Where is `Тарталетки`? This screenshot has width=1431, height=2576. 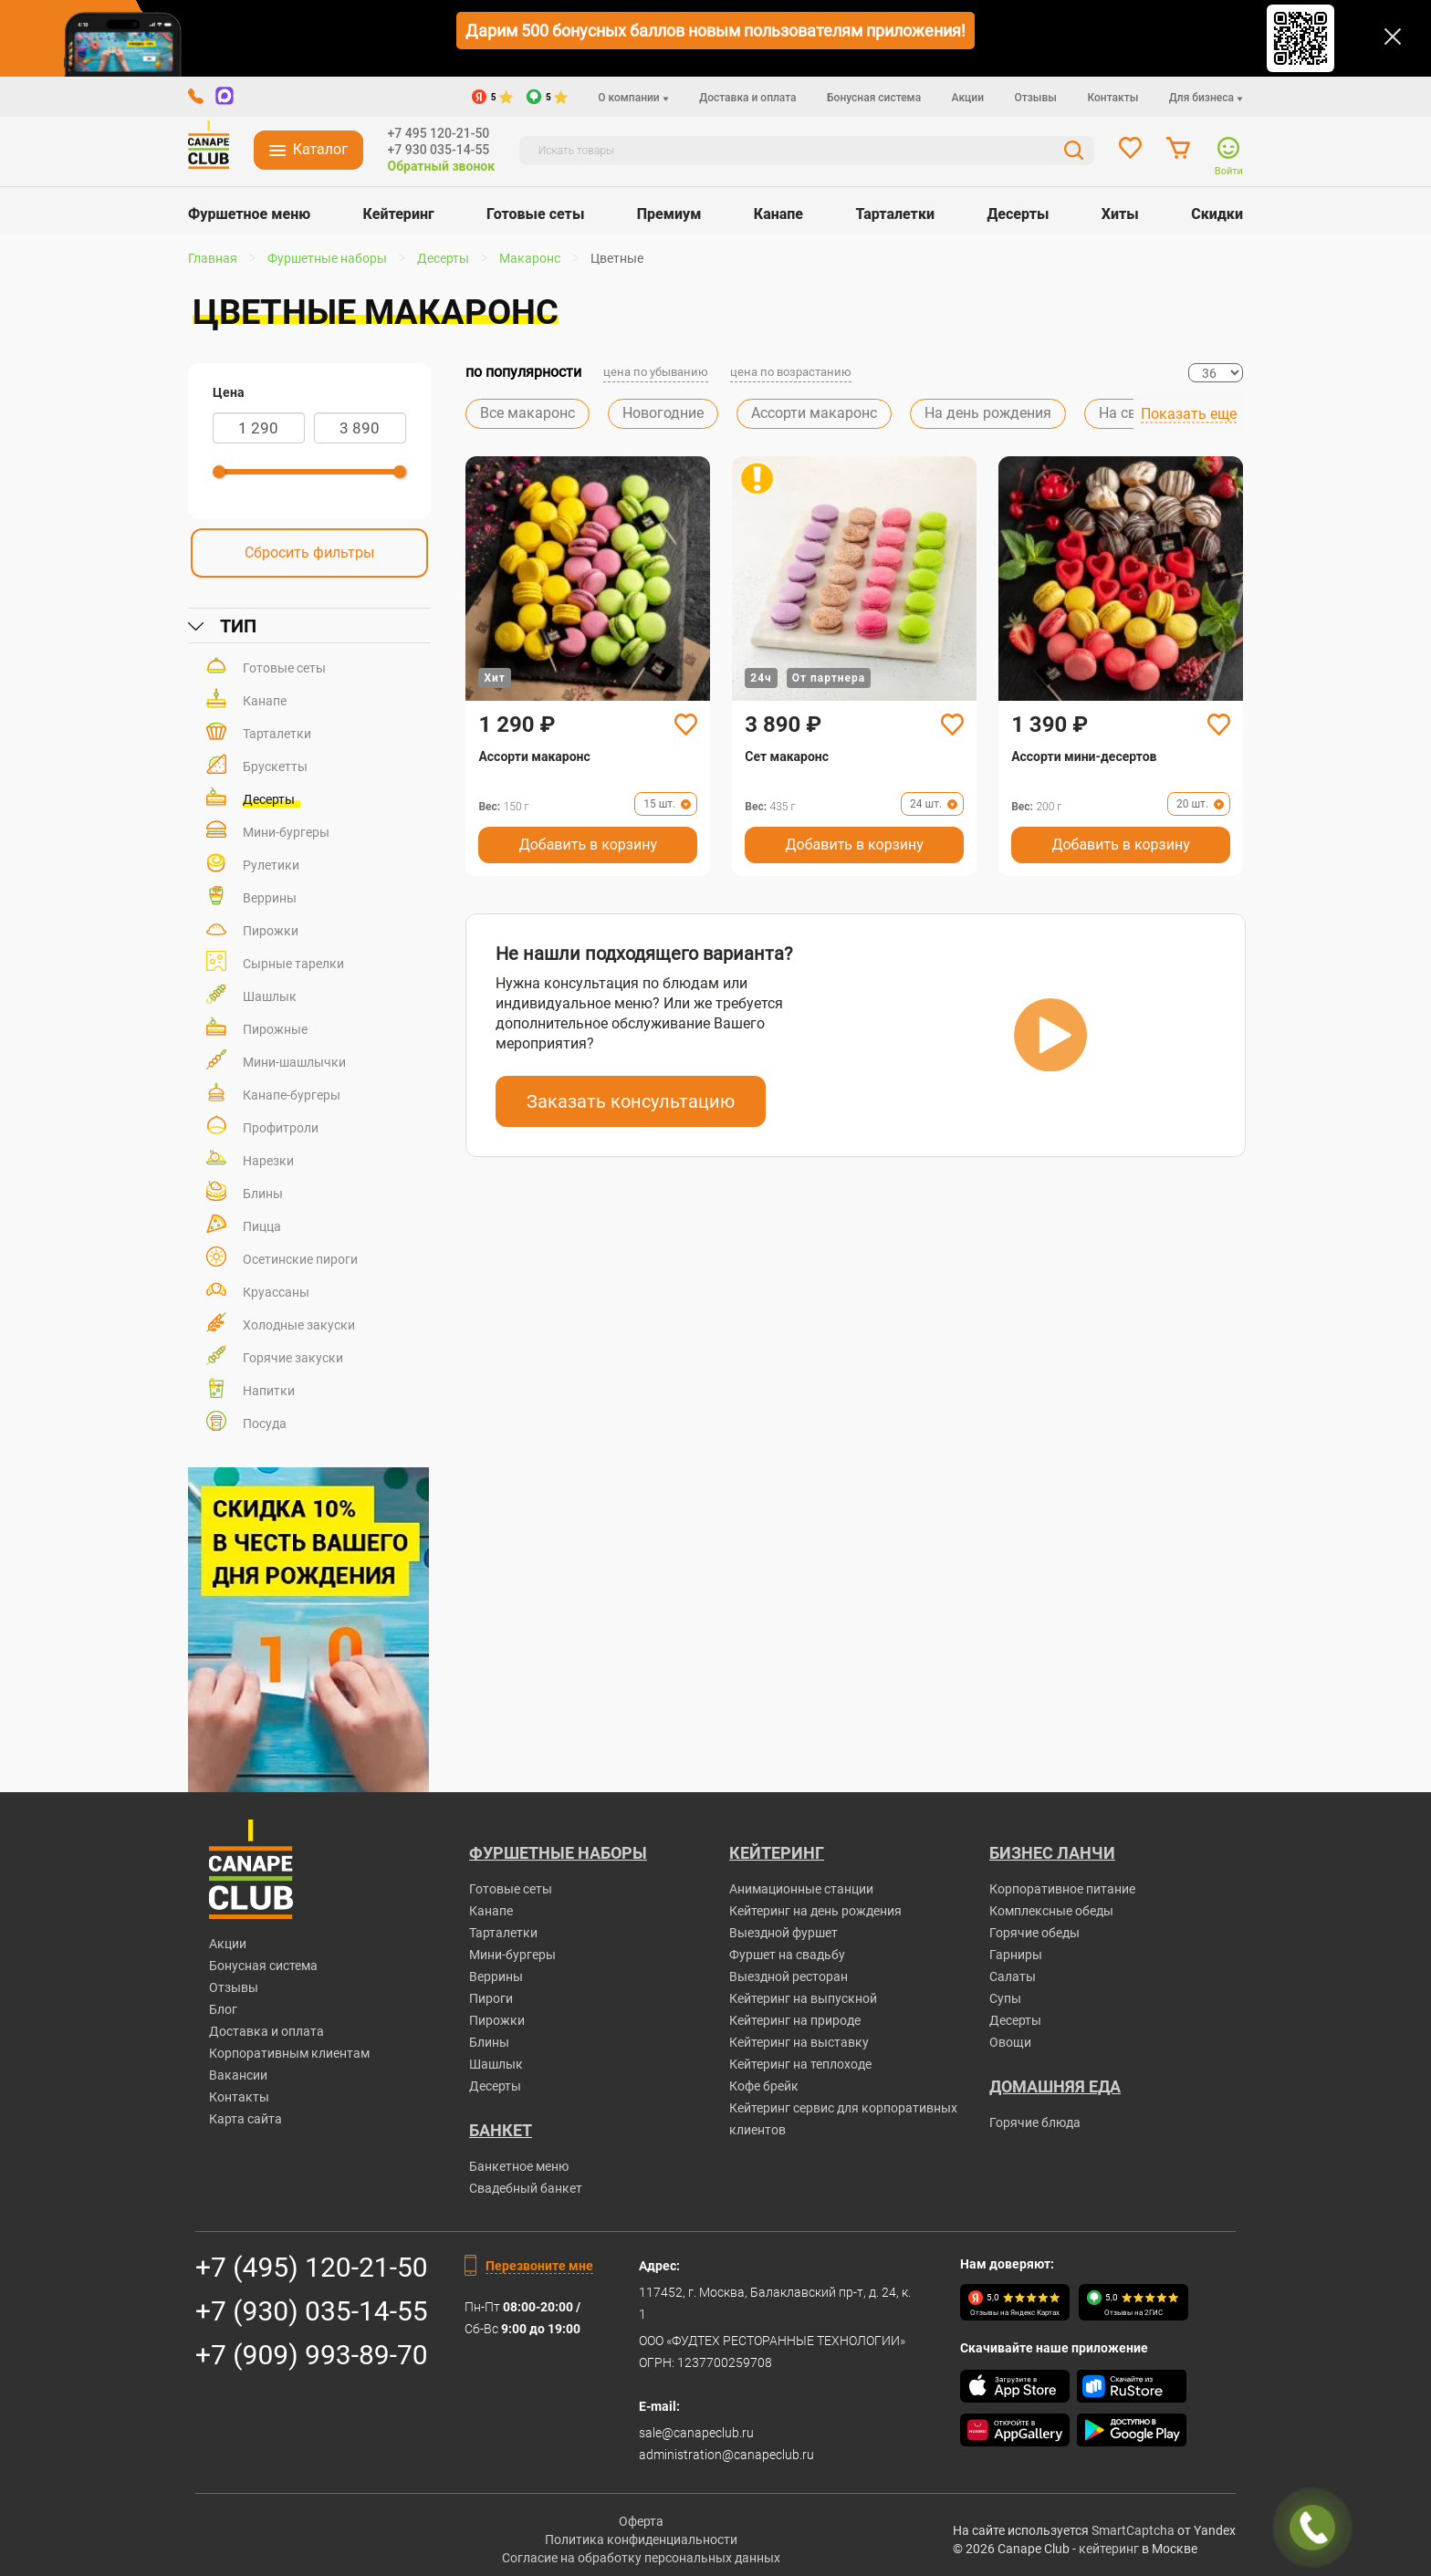
Тарталетки is located at coordinates (895, 214).